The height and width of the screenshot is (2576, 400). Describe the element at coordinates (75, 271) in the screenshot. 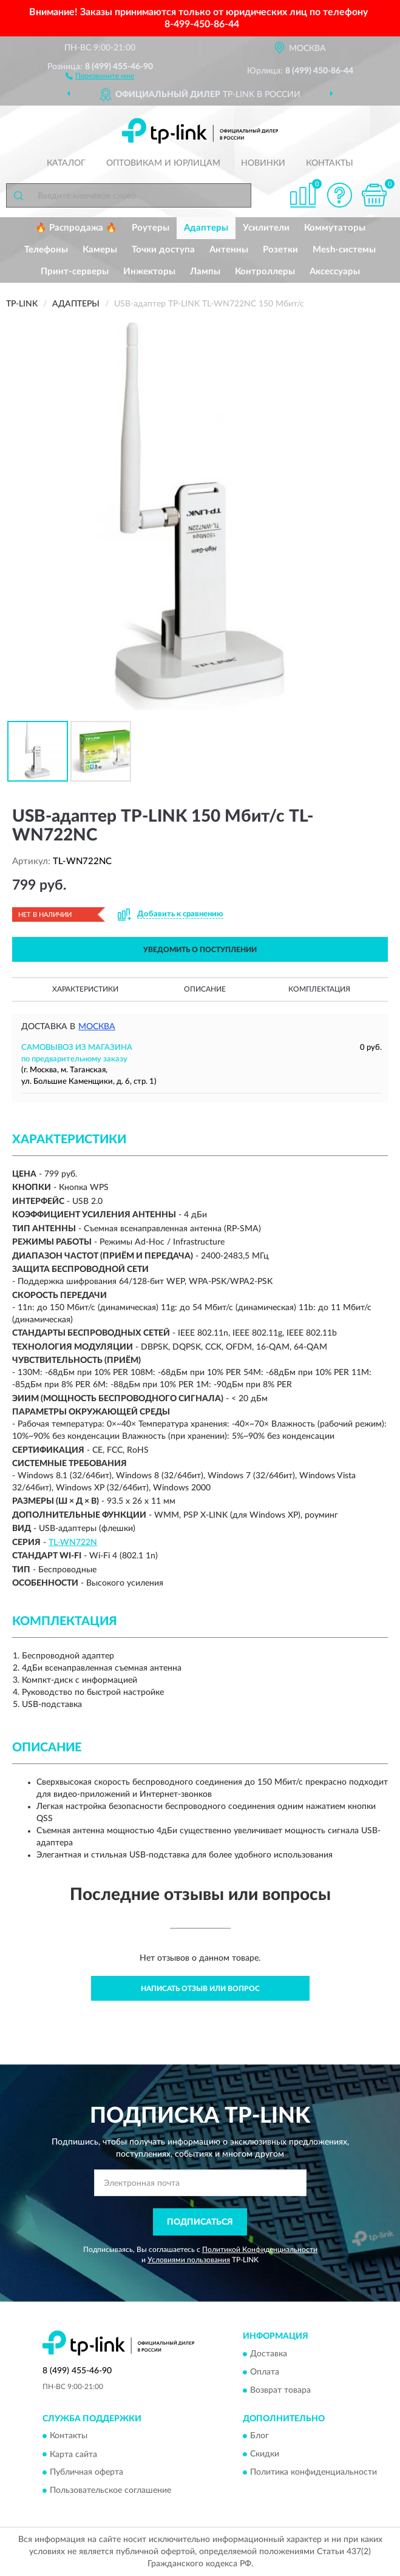

I see `Принт-серверы` at that location.